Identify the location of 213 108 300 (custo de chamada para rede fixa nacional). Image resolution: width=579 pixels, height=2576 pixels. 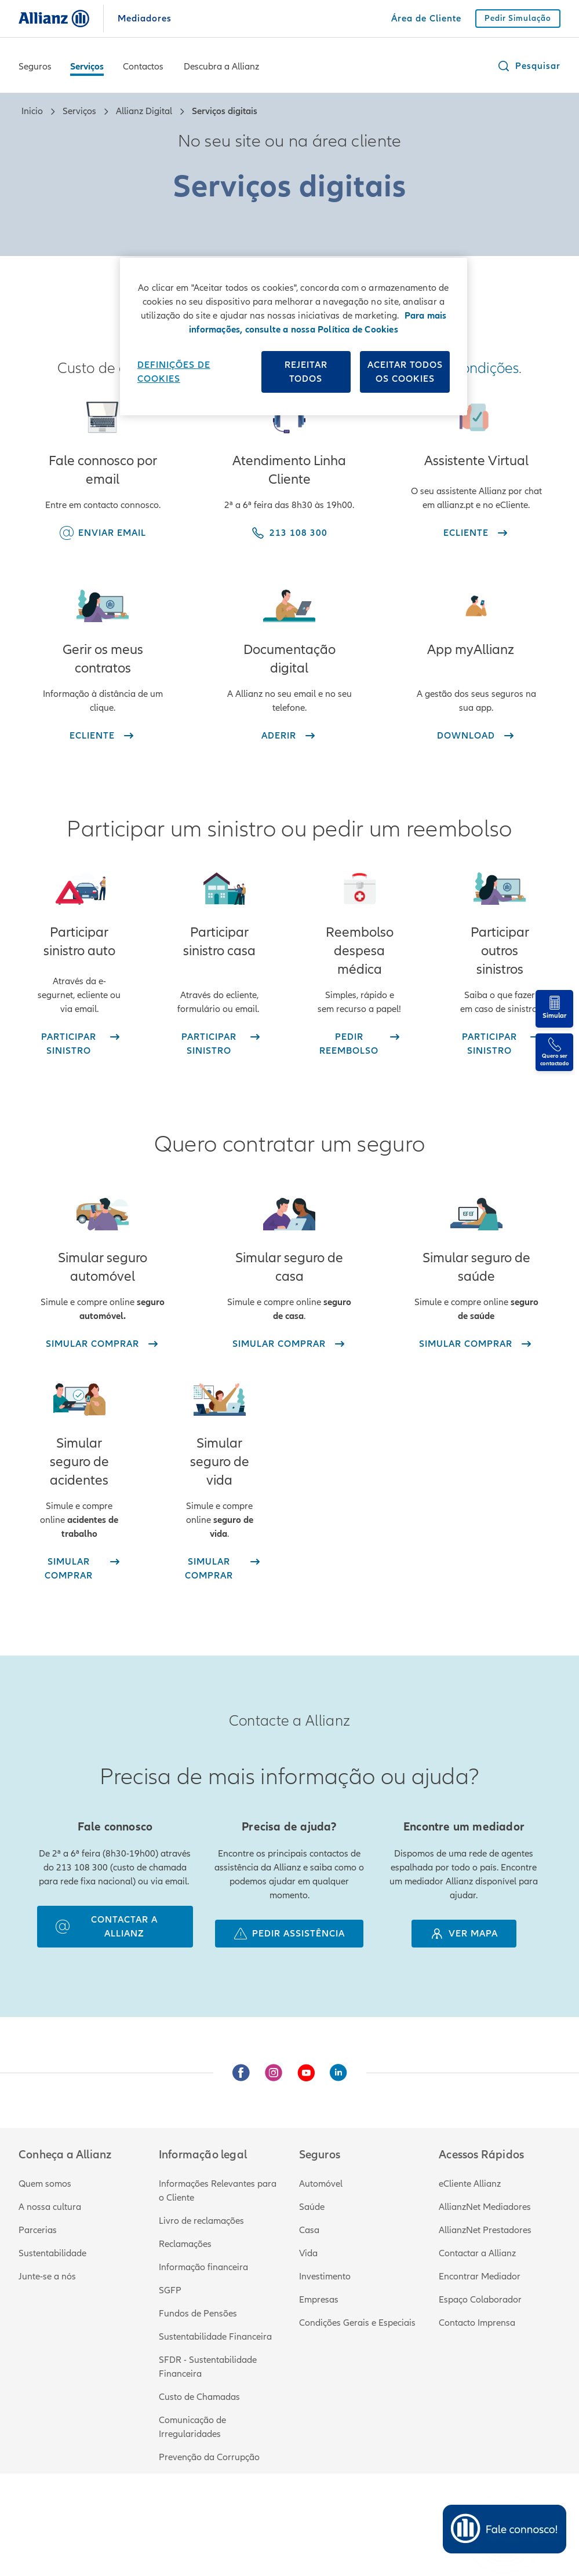
(133, 2527).